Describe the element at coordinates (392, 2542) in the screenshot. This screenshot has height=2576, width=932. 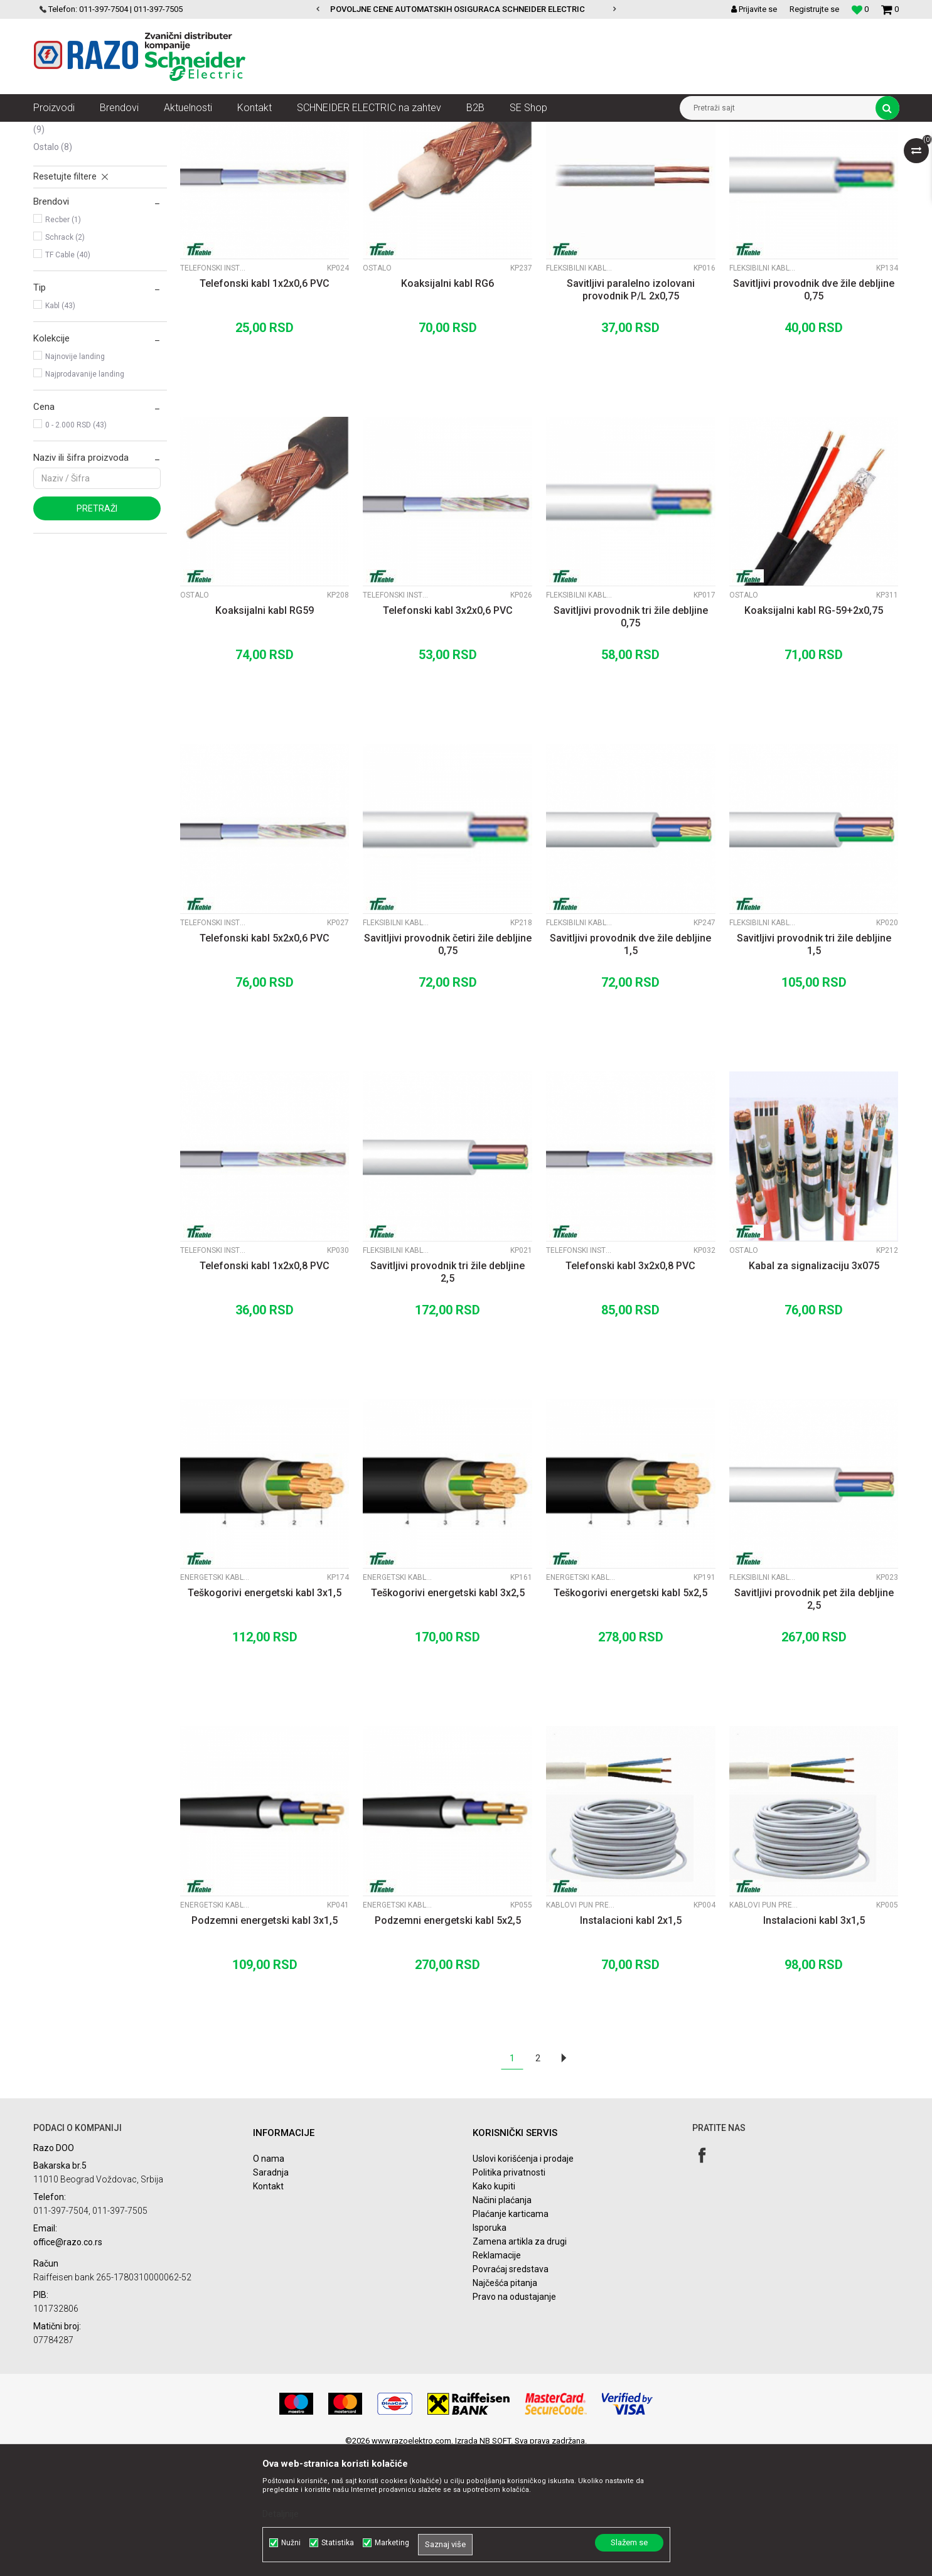
I see `Marketing` at that location.